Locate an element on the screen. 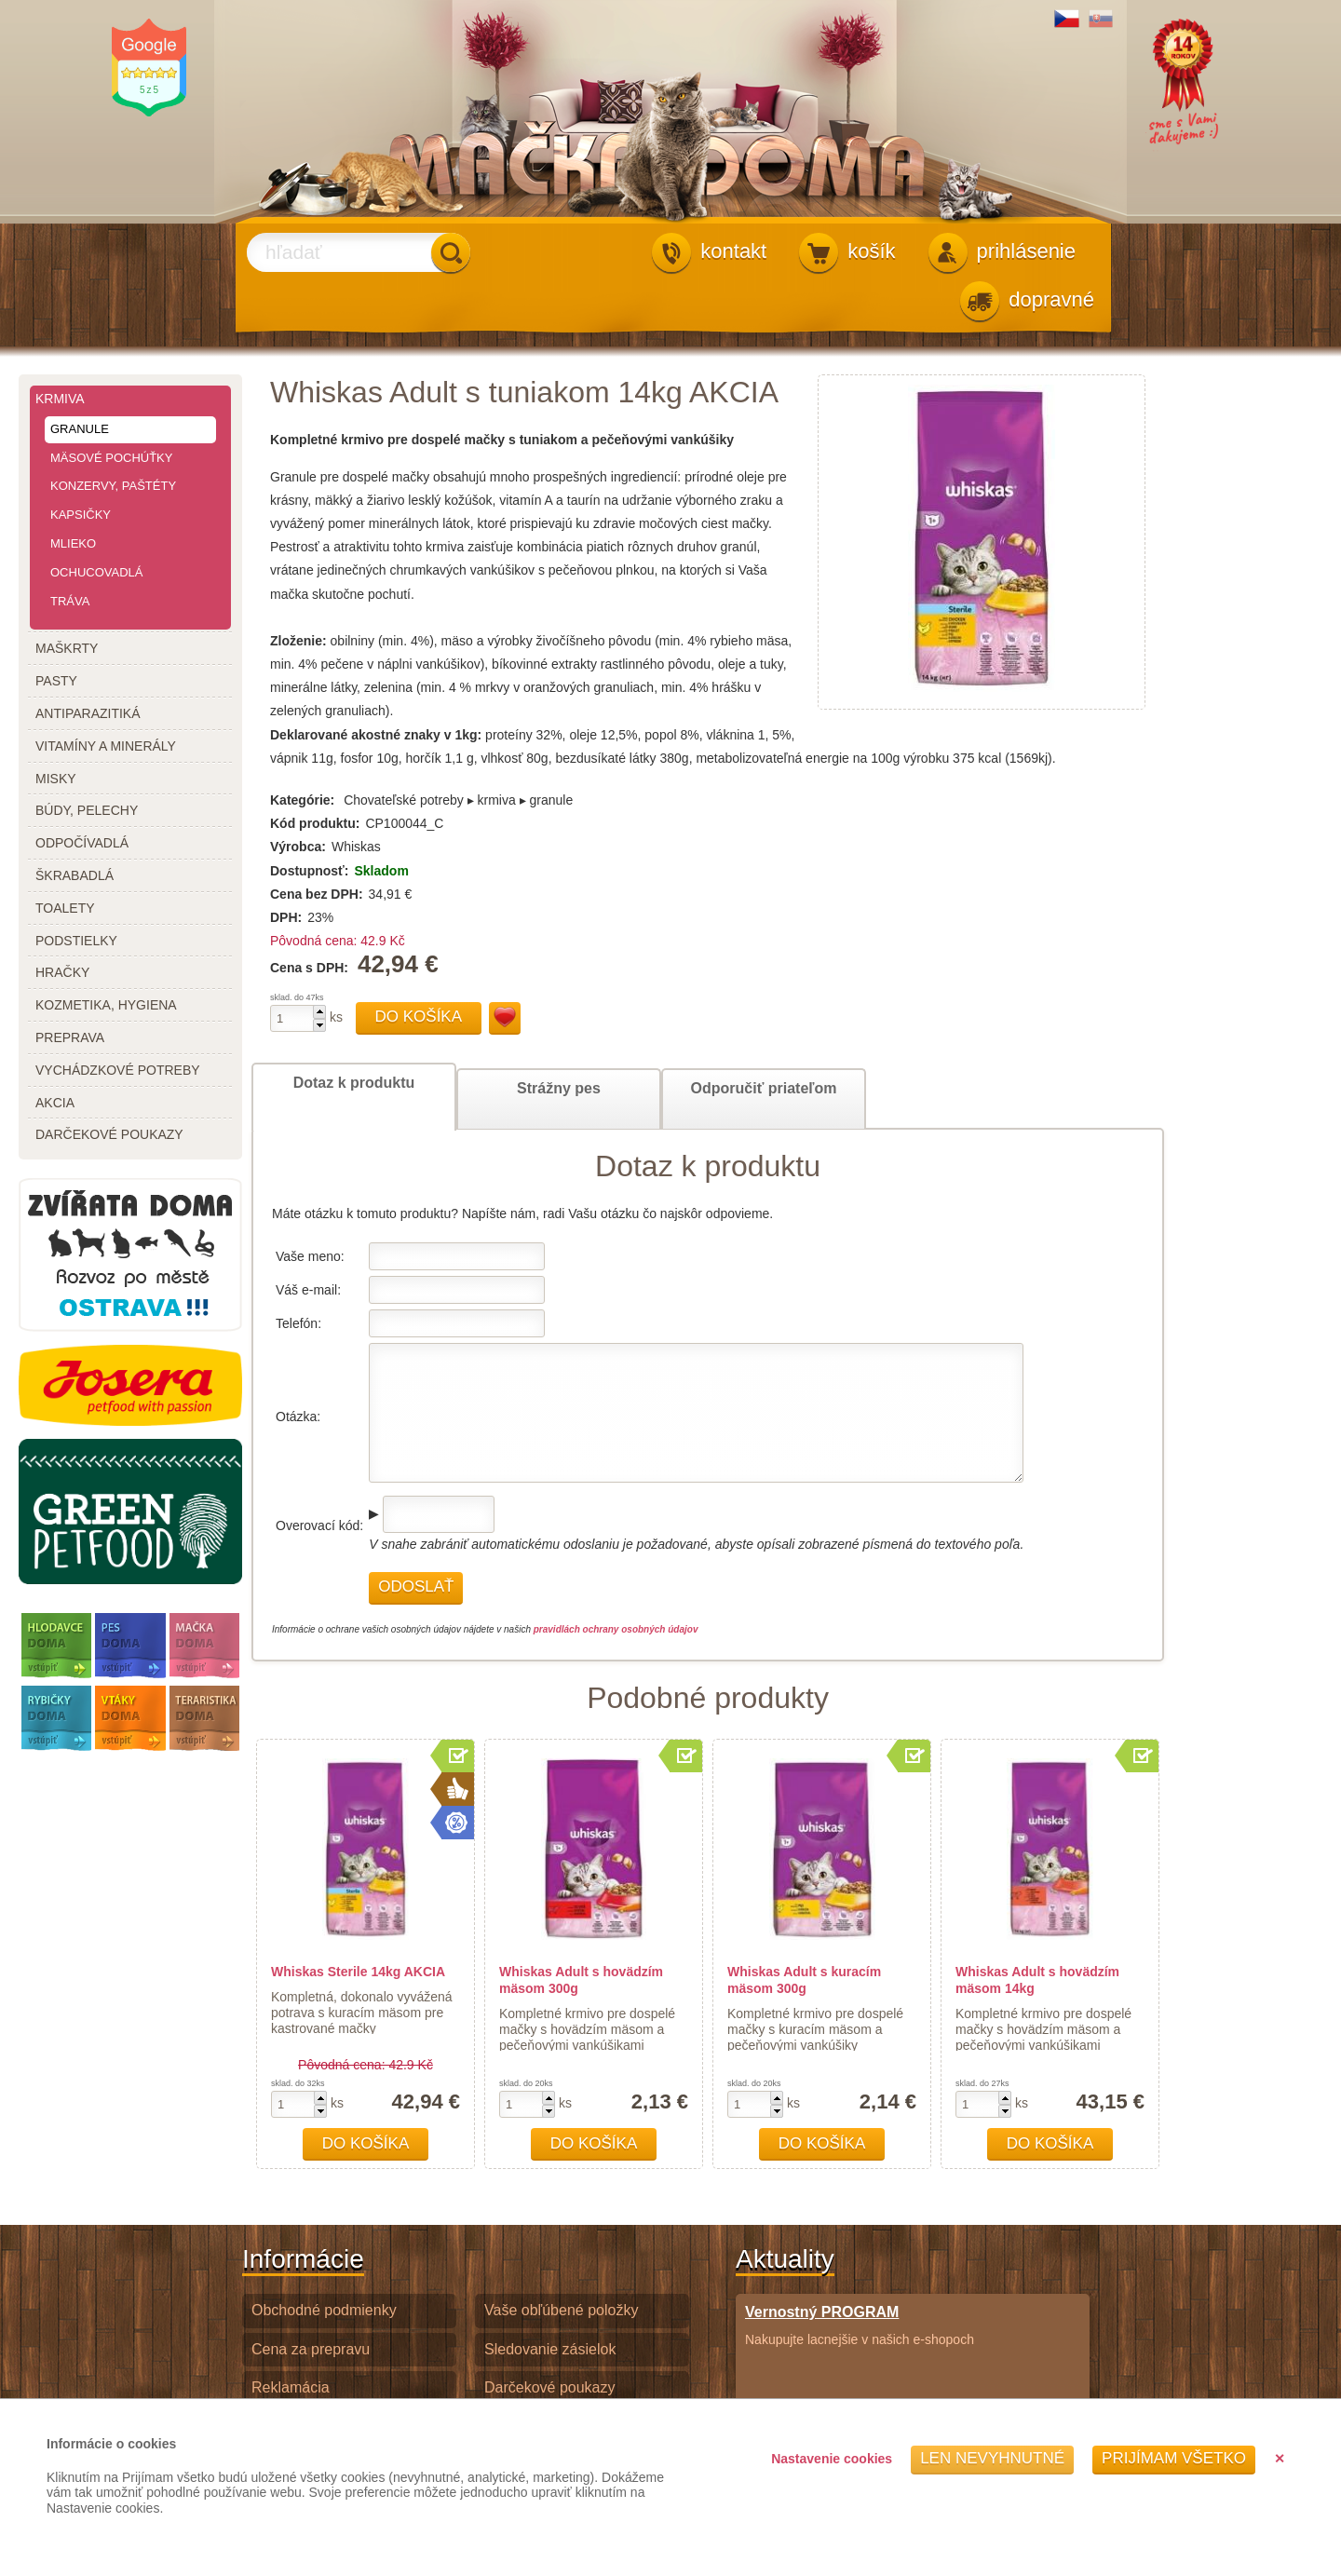 This screenshot has width=1341, height=2576. Výrobca: is located at coordinates (298, 846).